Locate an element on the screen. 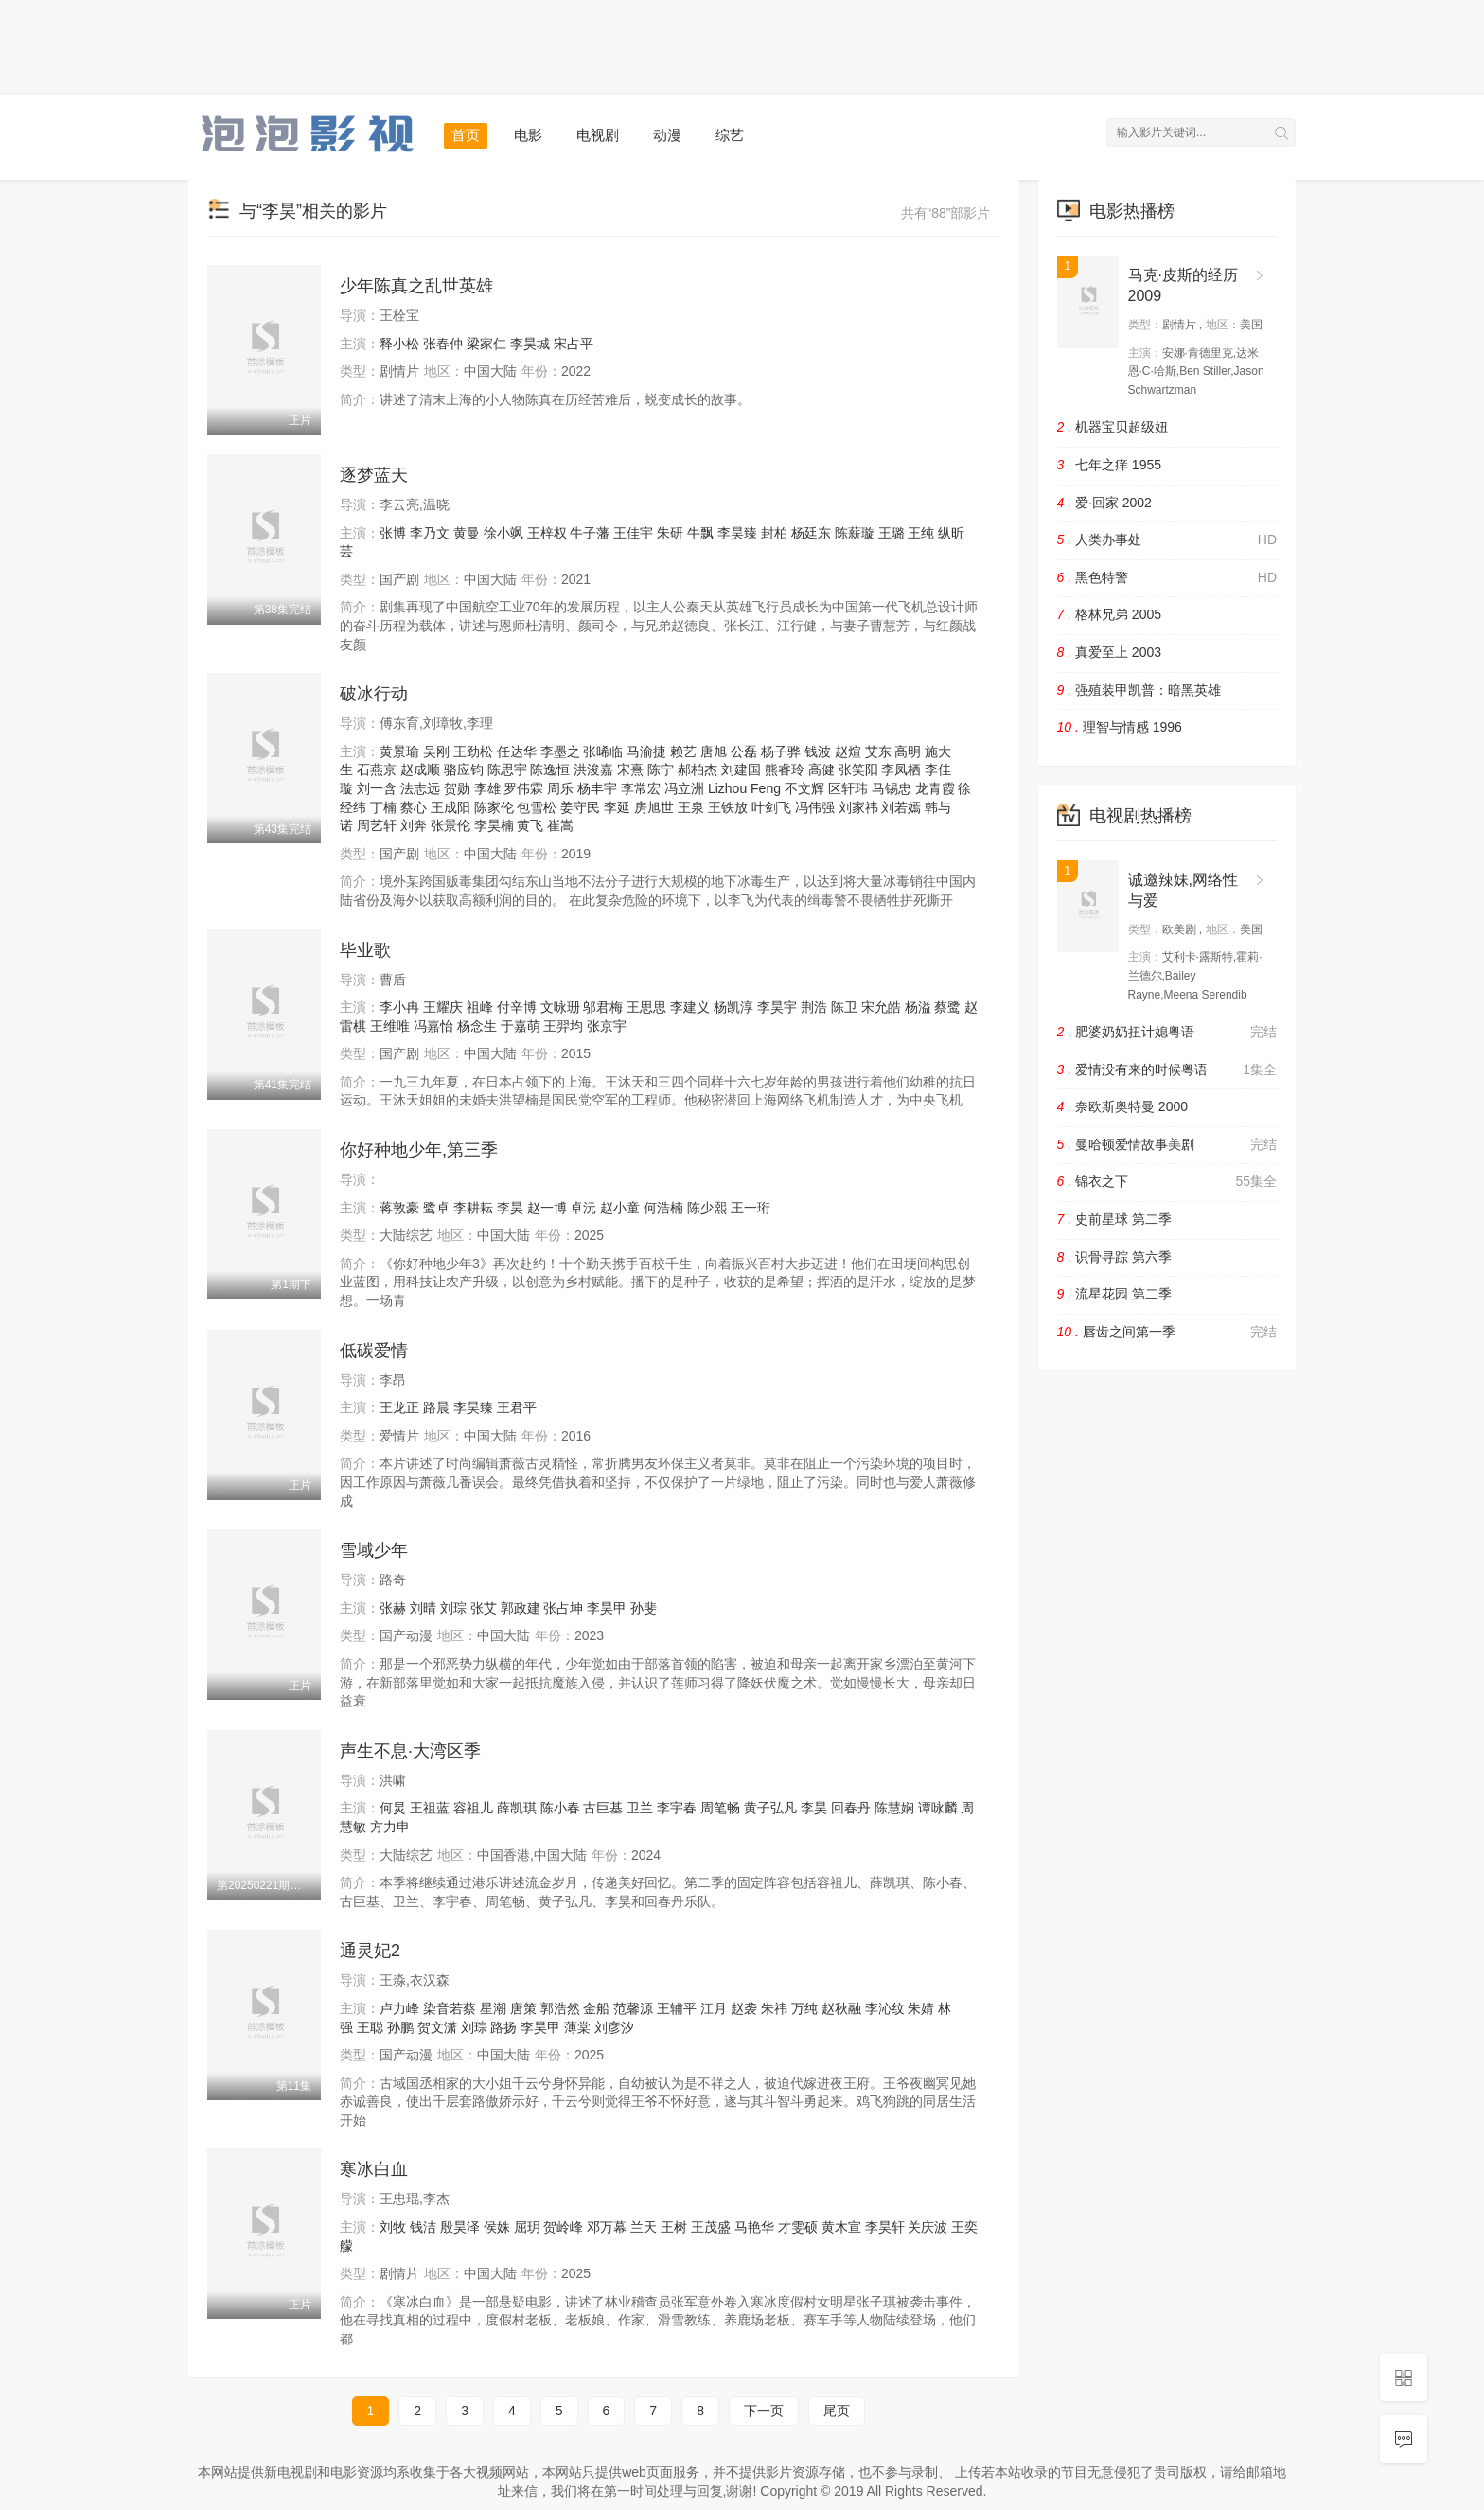  刘彦汐 is located at coordinates (614, 2027).